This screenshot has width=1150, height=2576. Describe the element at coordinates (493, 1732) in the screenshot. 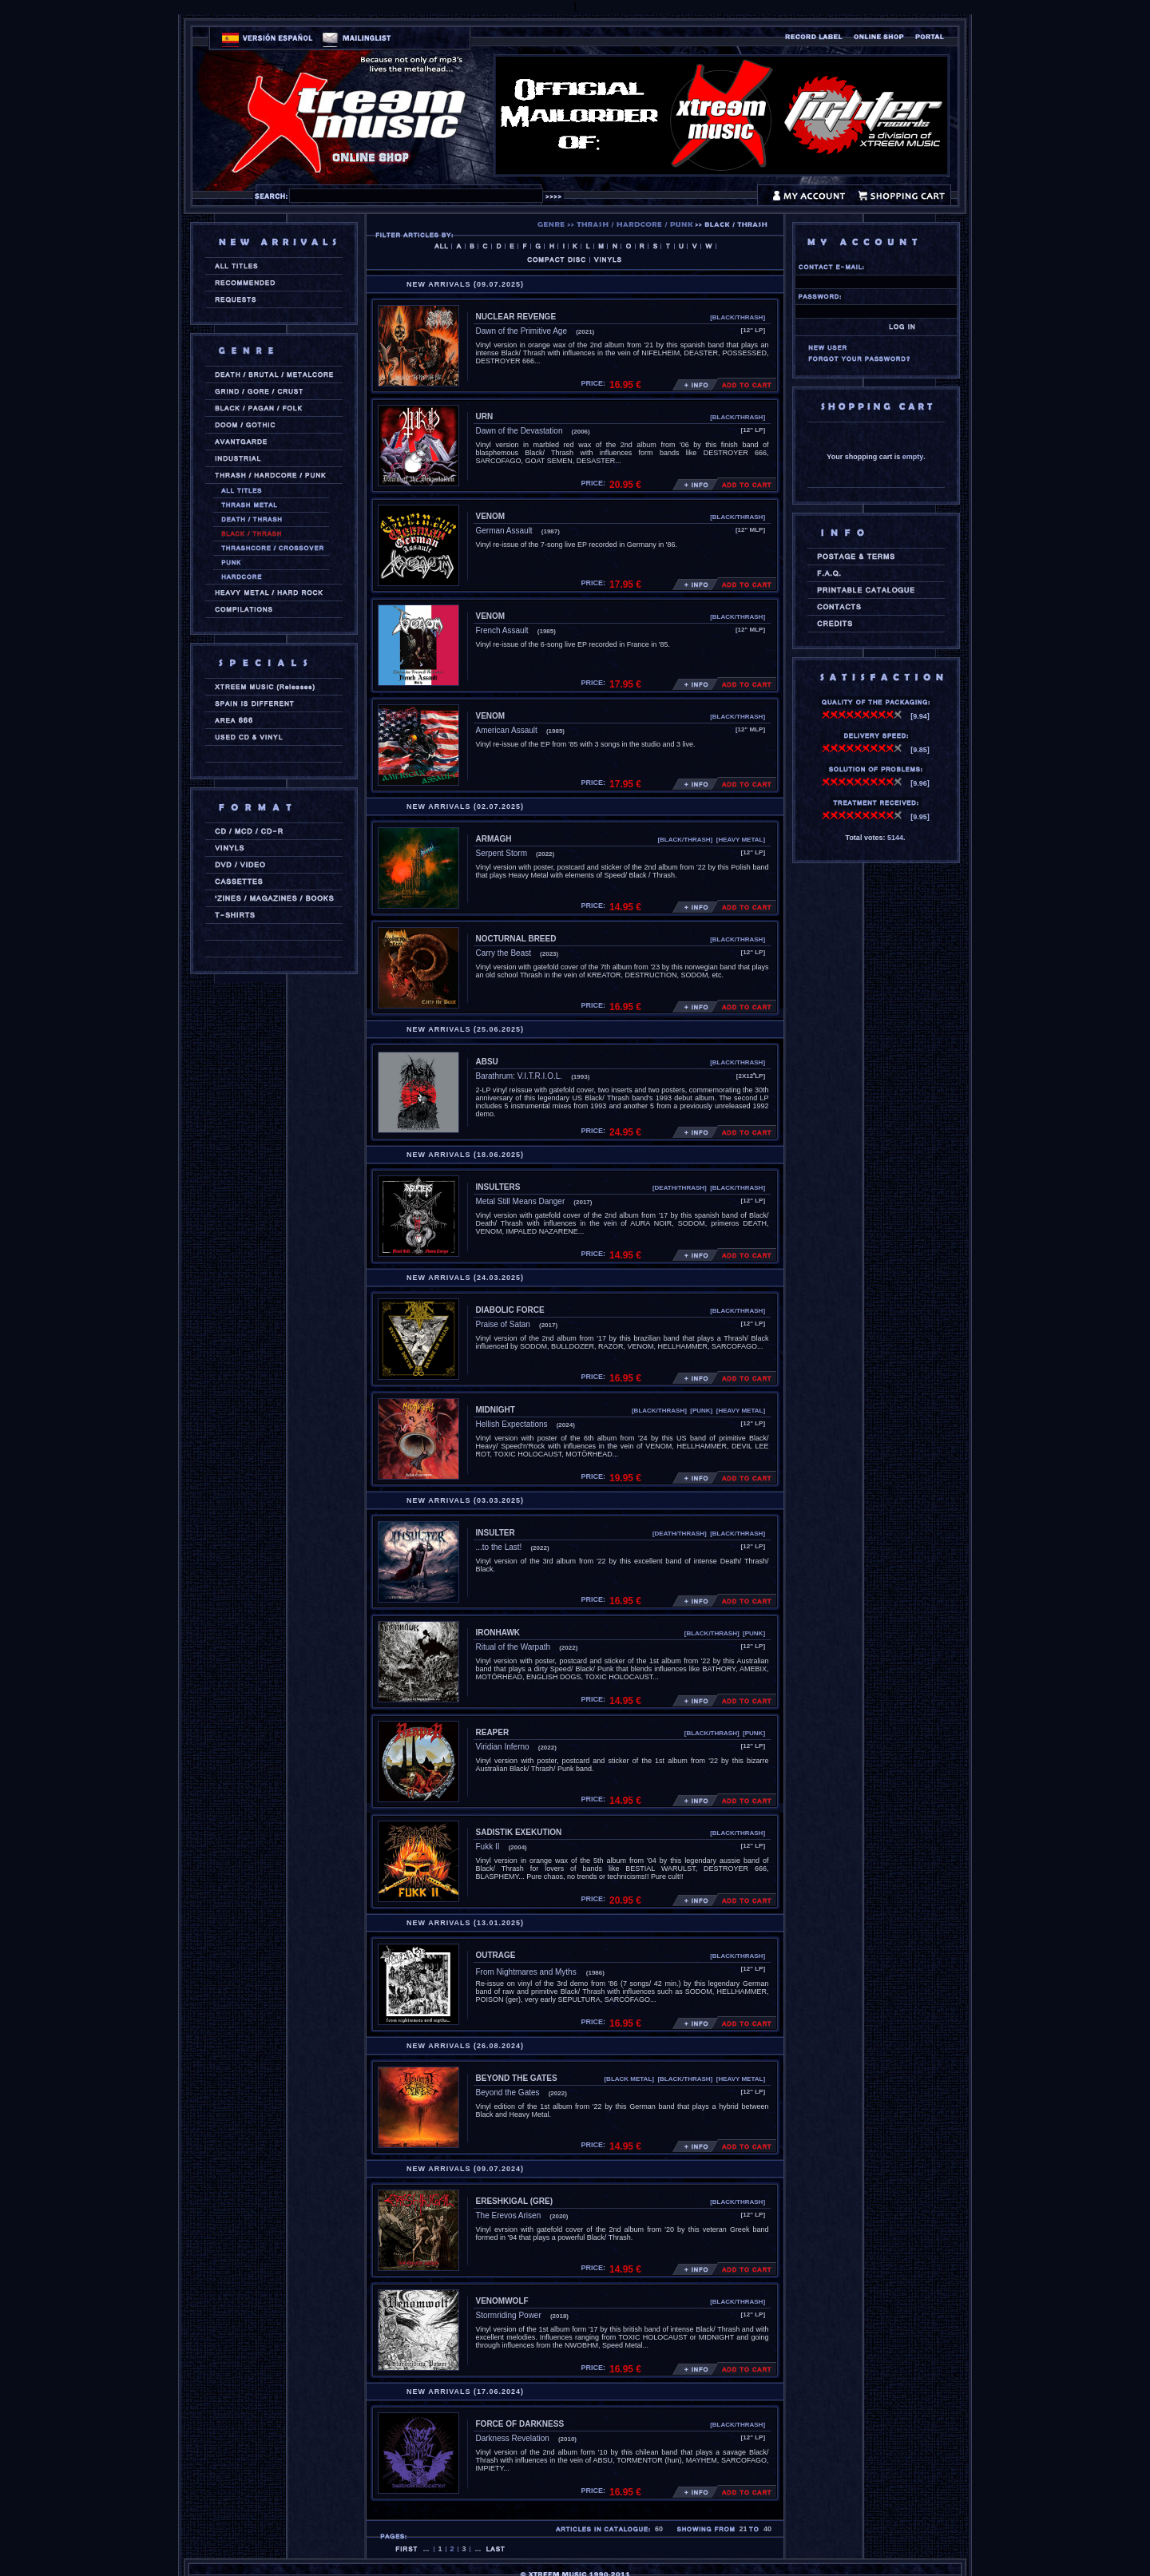

I see `REAPER` at that location.